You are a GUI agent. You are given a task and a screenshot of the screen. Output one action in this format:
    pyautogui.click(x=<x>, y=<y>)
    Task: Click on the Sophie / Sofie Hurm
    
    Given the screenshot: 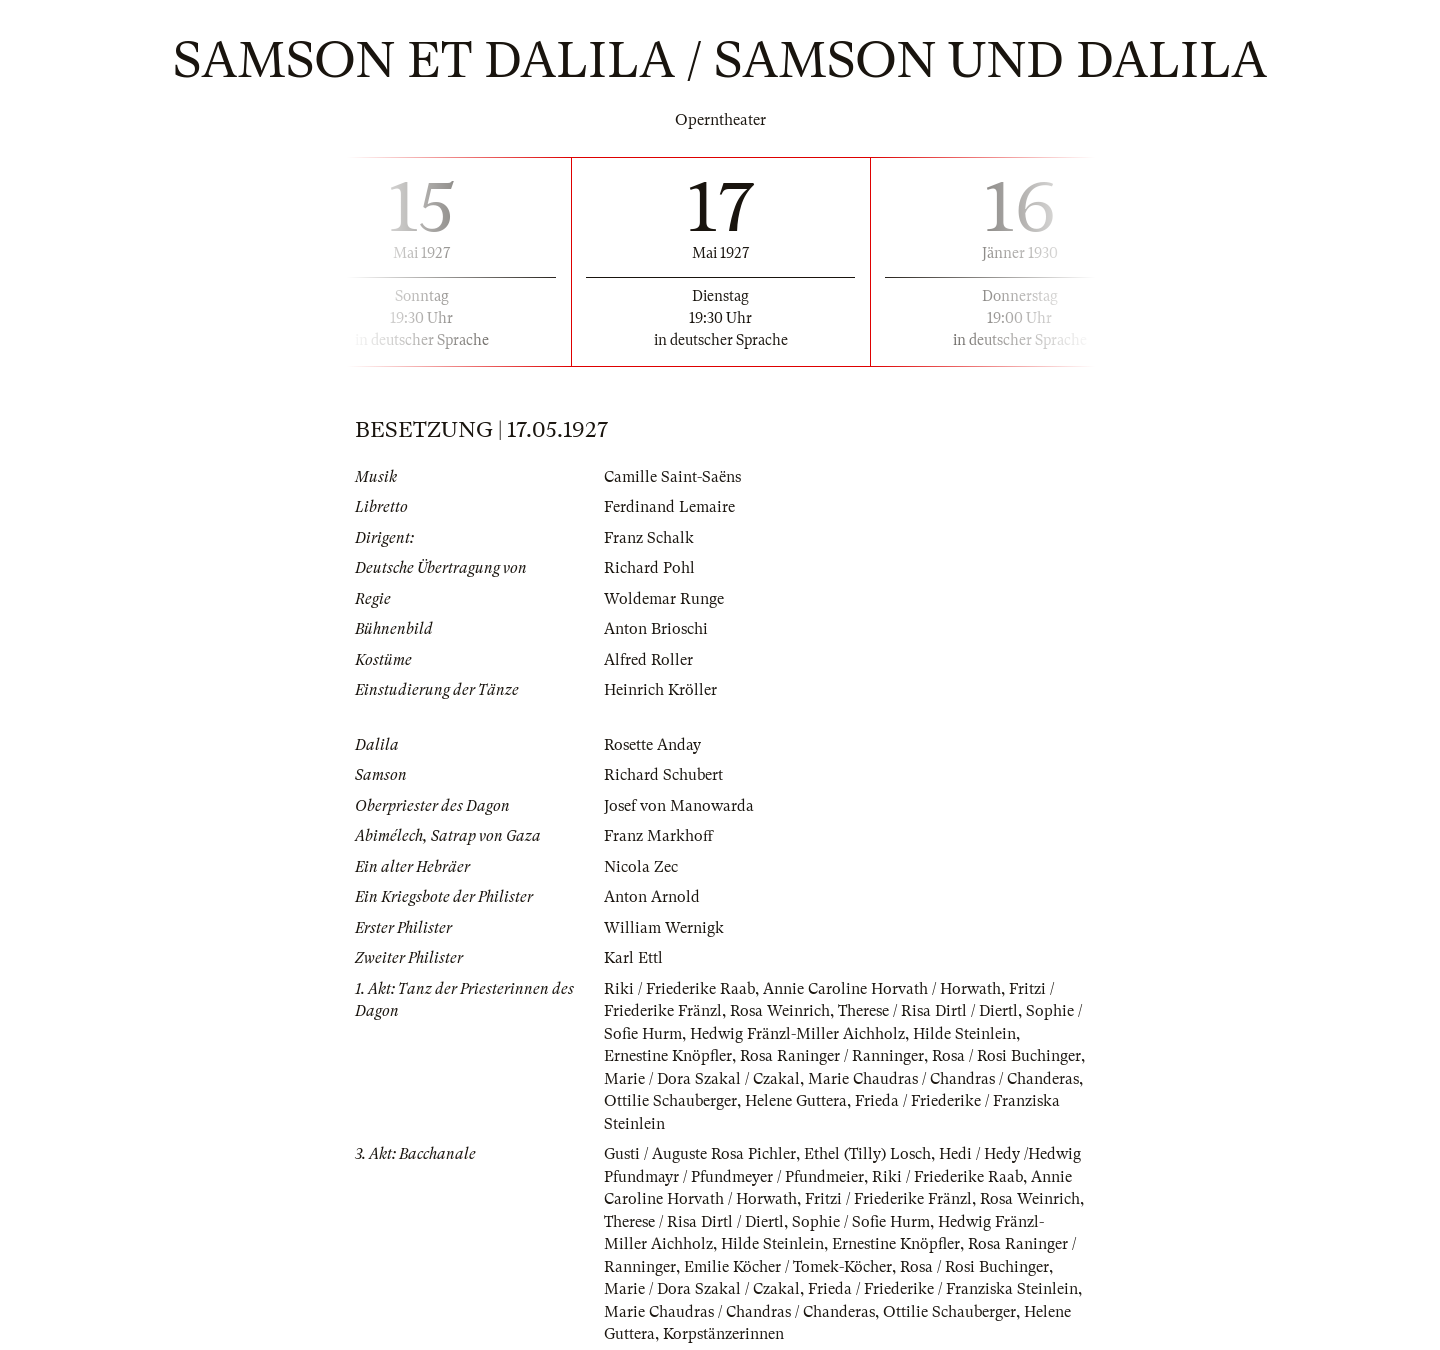 What is the action you would take?
    pyautogui.click(x=861, y=1222)
    